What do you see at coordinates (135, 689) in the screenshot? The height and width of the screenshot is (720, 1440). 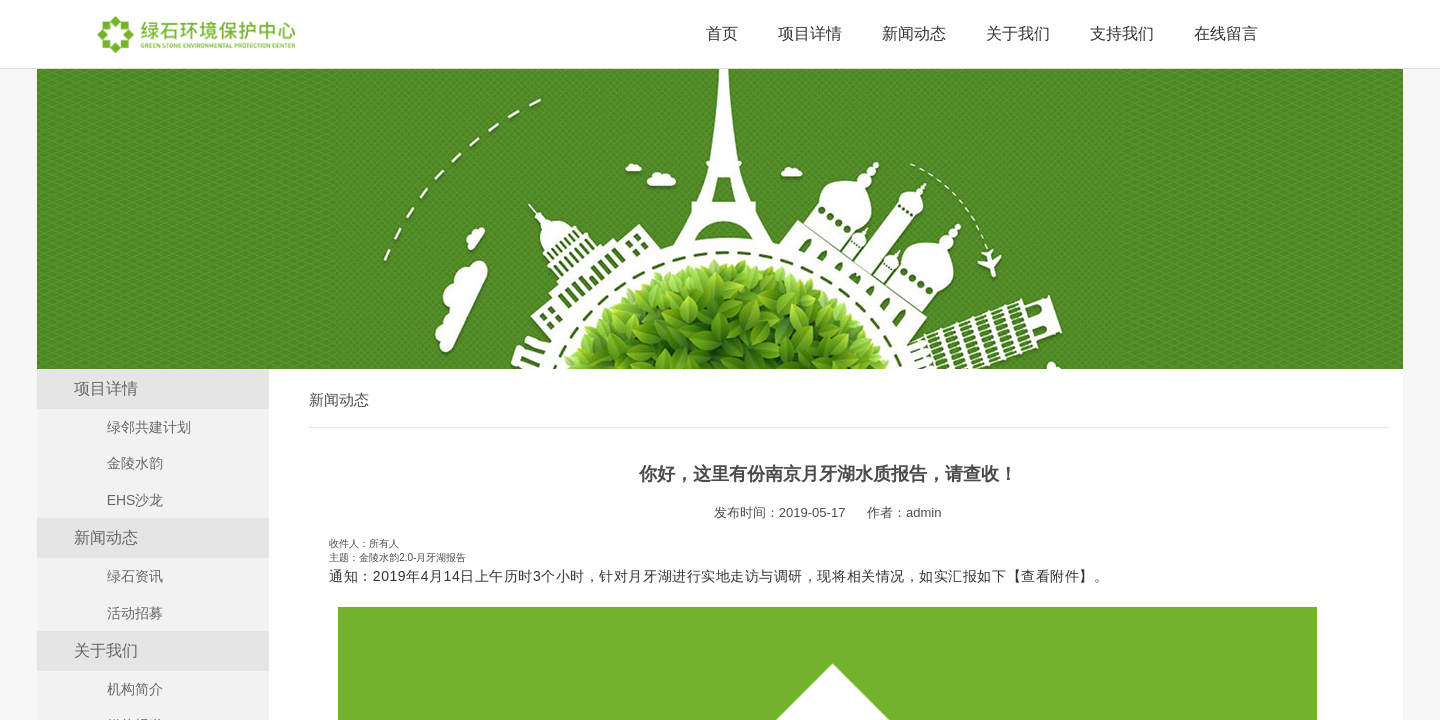 I see `机构简介` at bounding box center [135, 689].